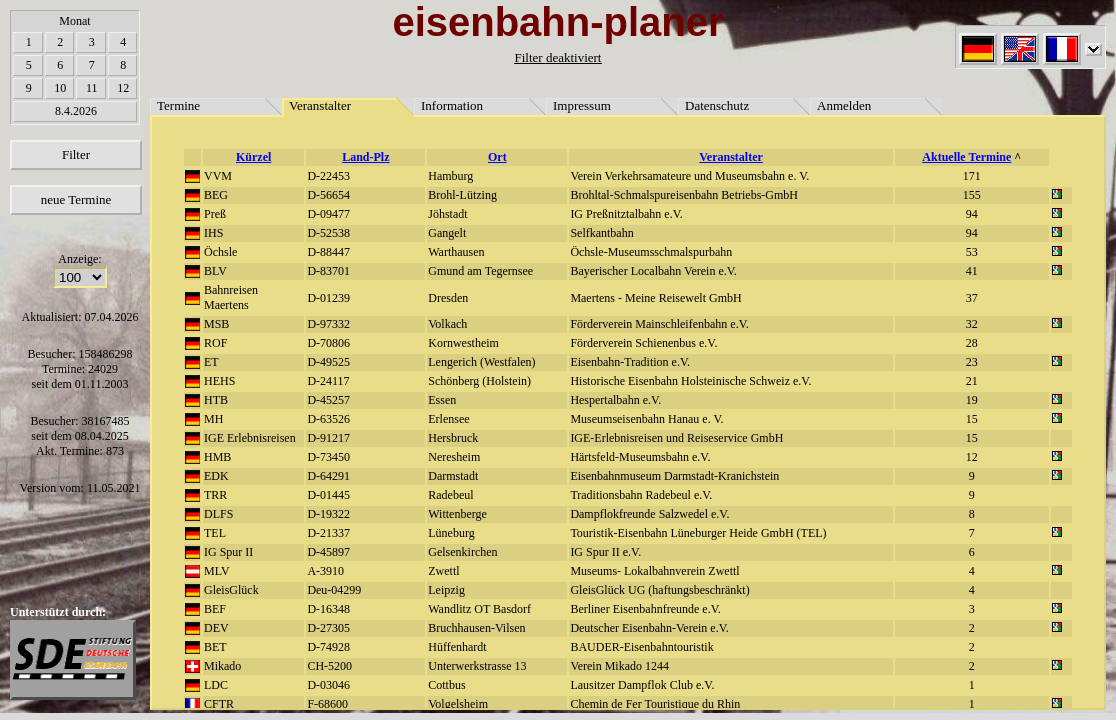  What do you see at coordinates (328, 343) in the screenshot?
I see `D-70806` at bounding box center [328, 343].